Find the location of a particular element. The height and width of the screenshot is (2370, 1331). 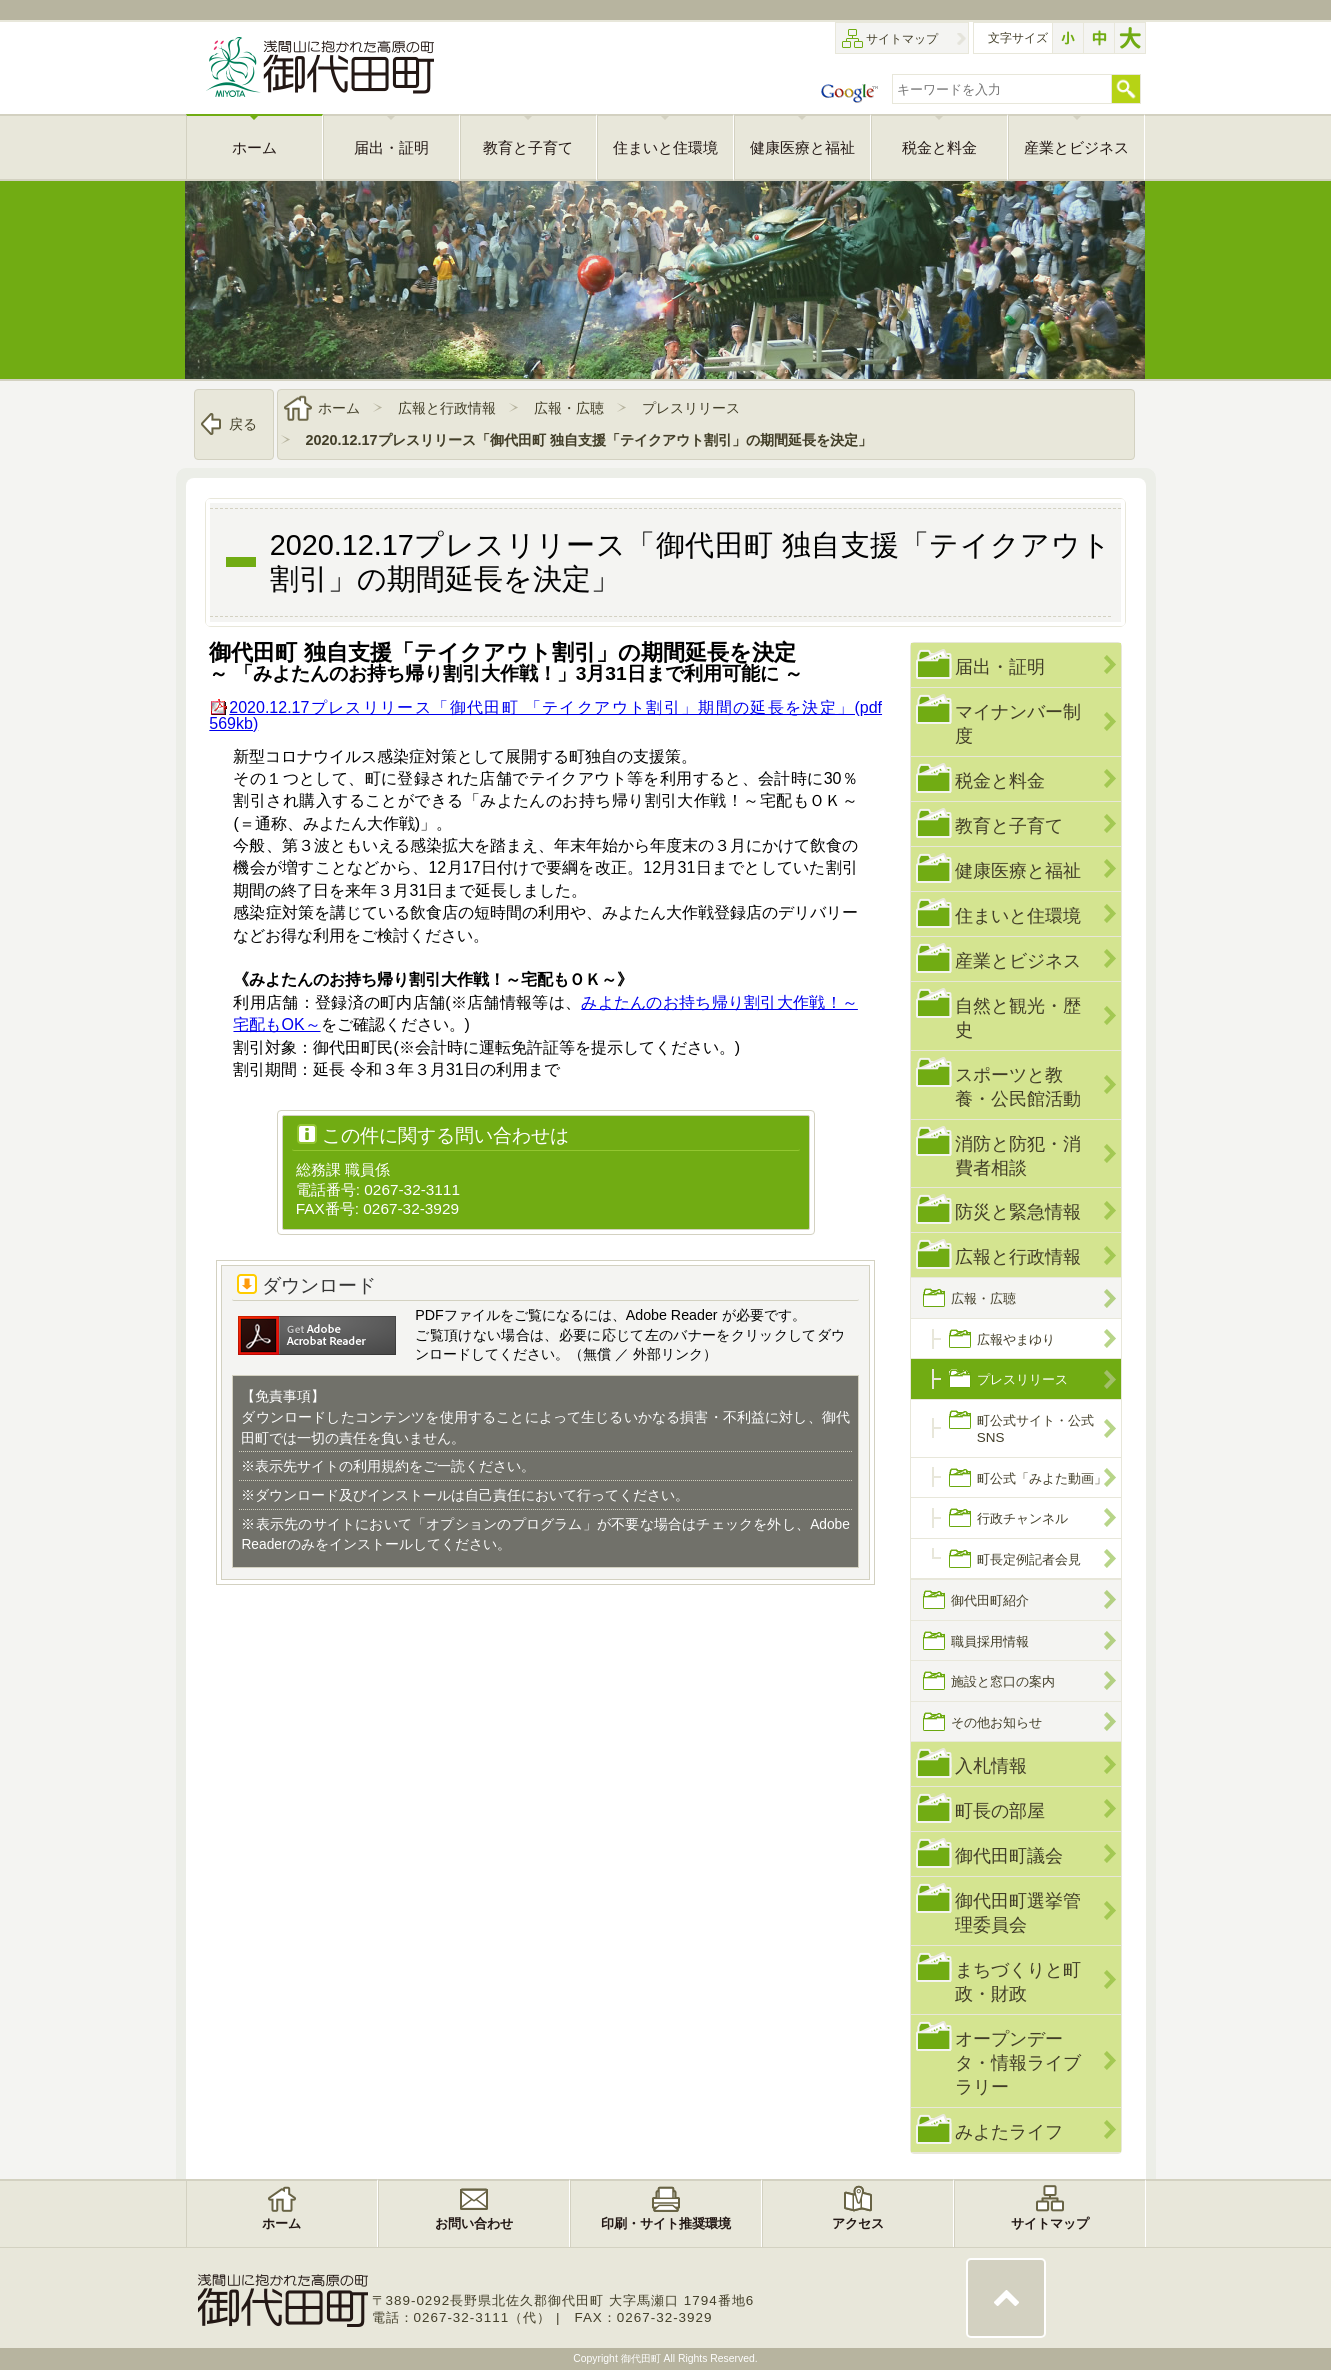

町公式「みよた動画」 is located at coordinates (1042, 1478).